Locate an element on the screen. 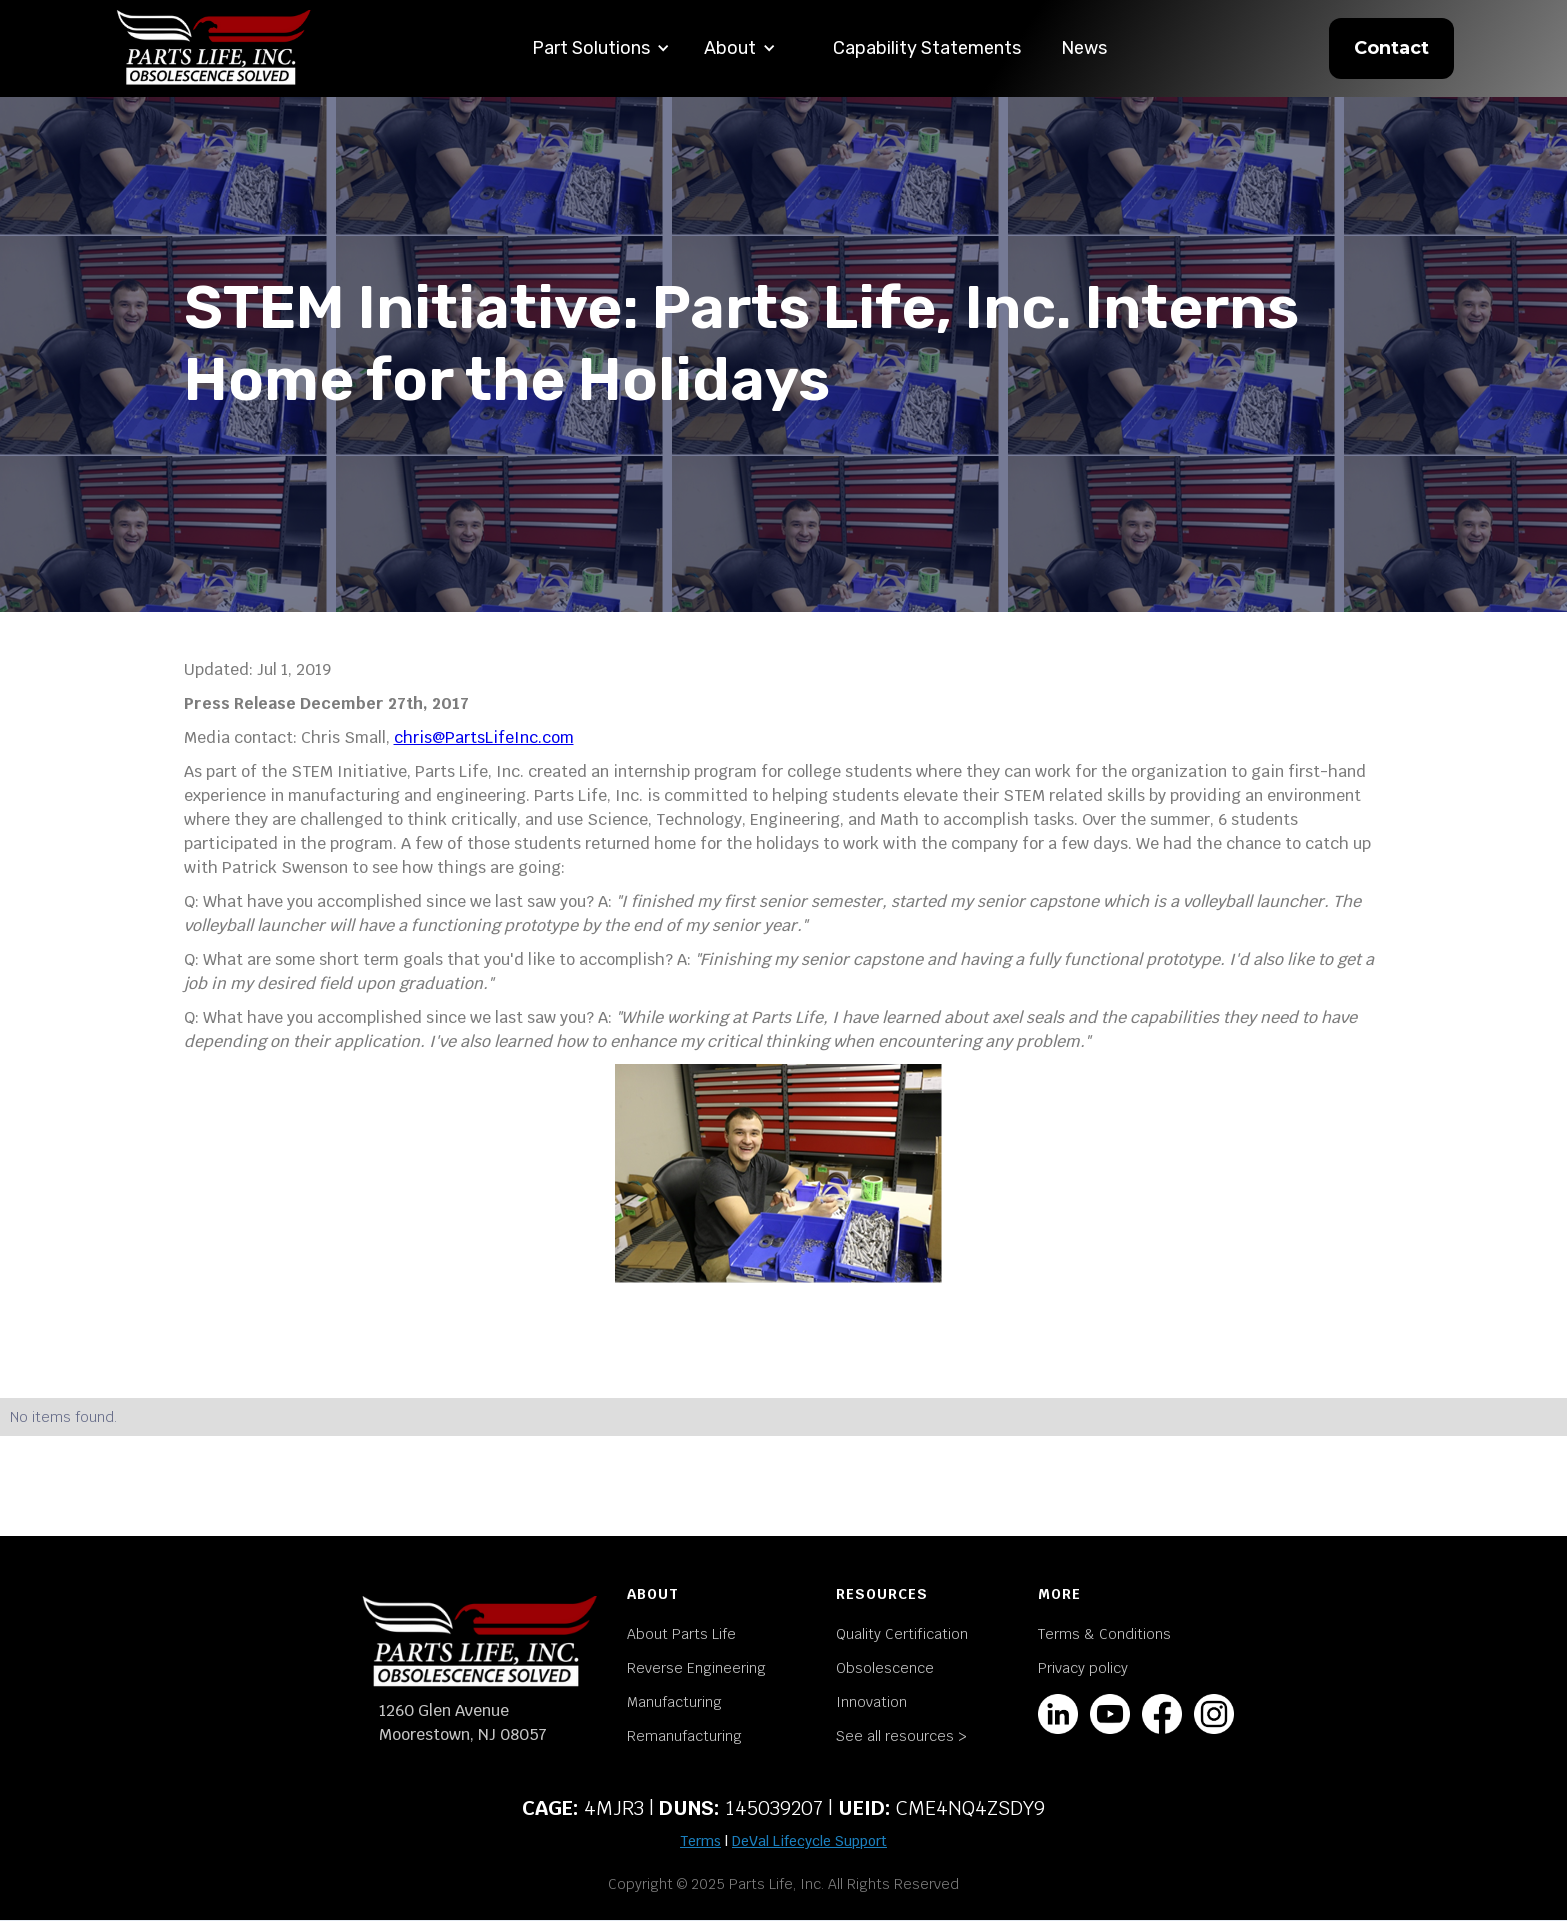  Quality Certification is located at coordinates (902, 1634).